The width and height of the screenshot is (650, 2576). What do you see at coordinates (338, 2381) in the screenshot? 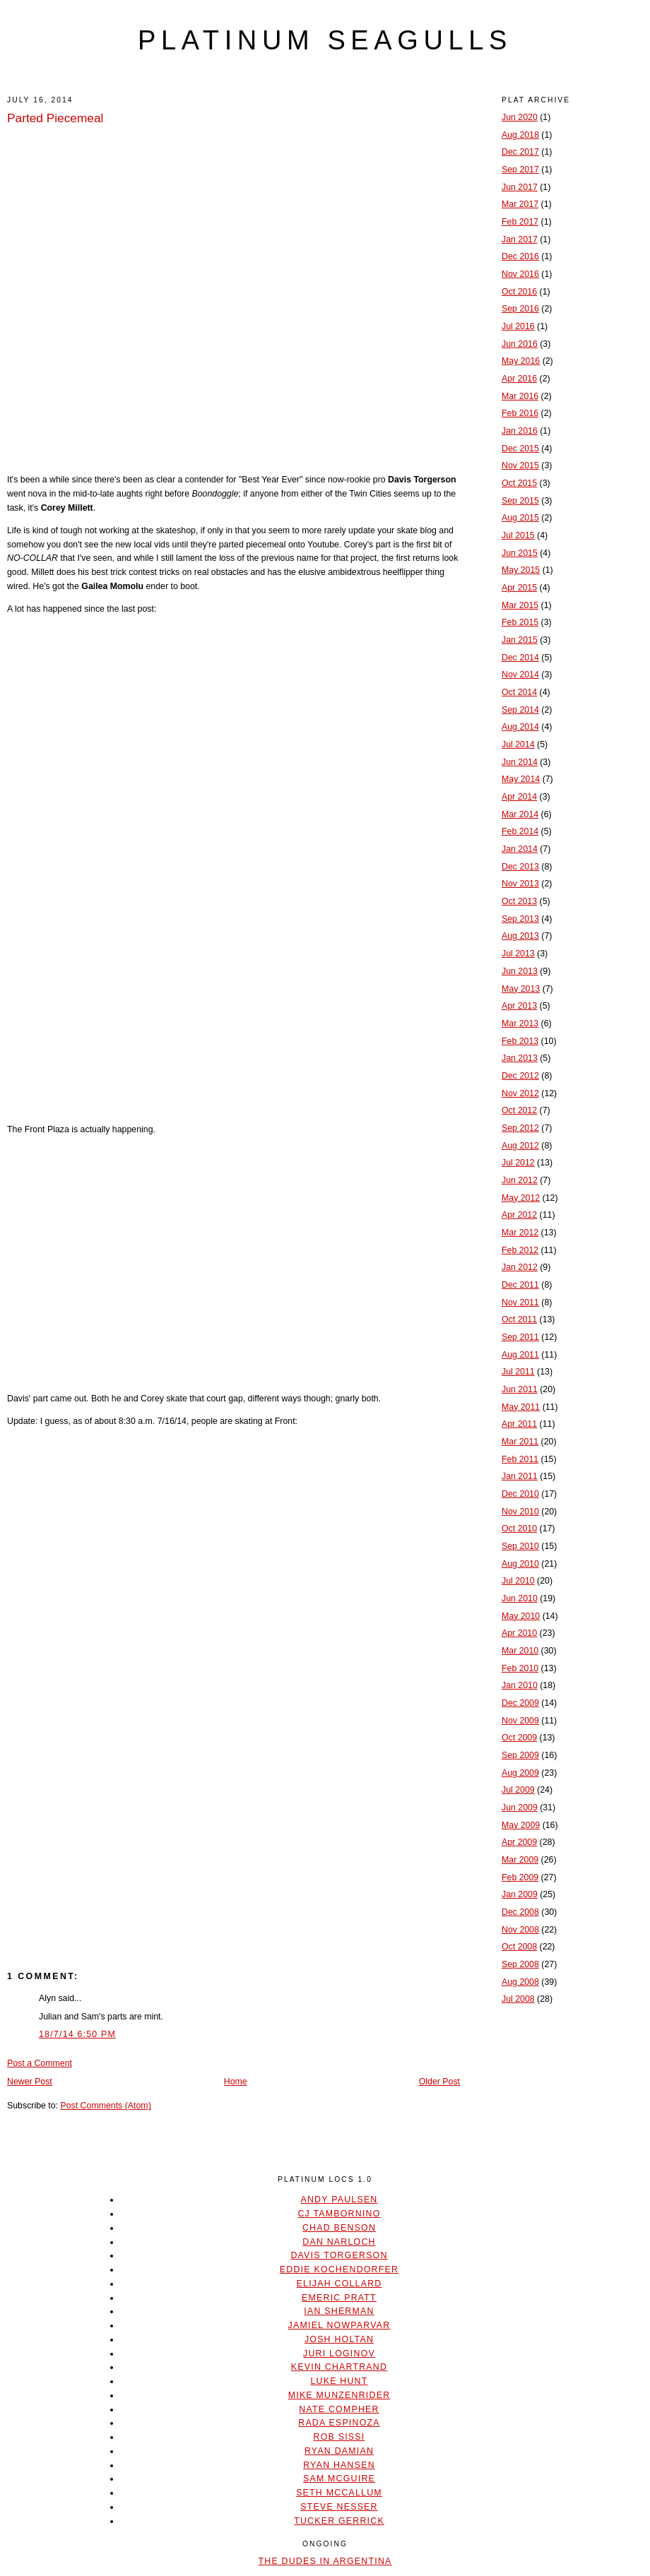
I see `Luke Hunt` at bounding box center [338, 2381].